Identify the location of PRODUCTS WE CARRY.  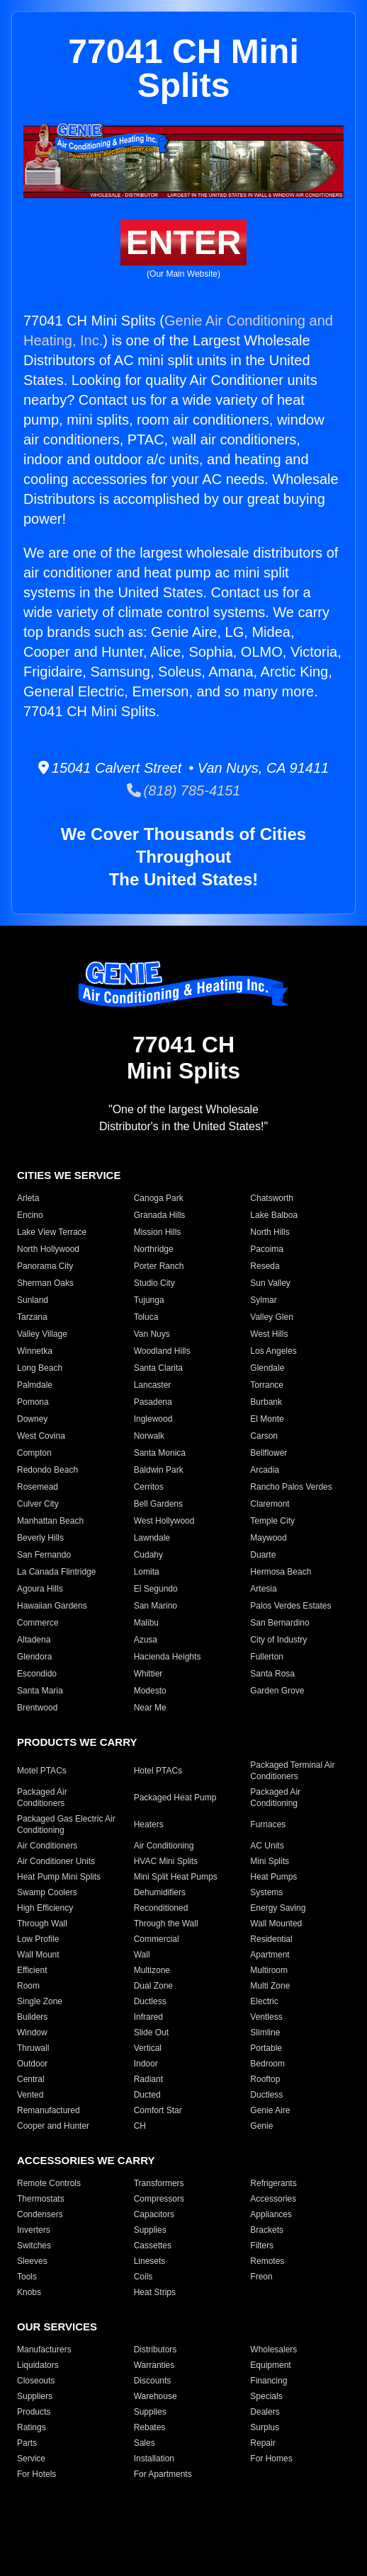
(77, 1742).